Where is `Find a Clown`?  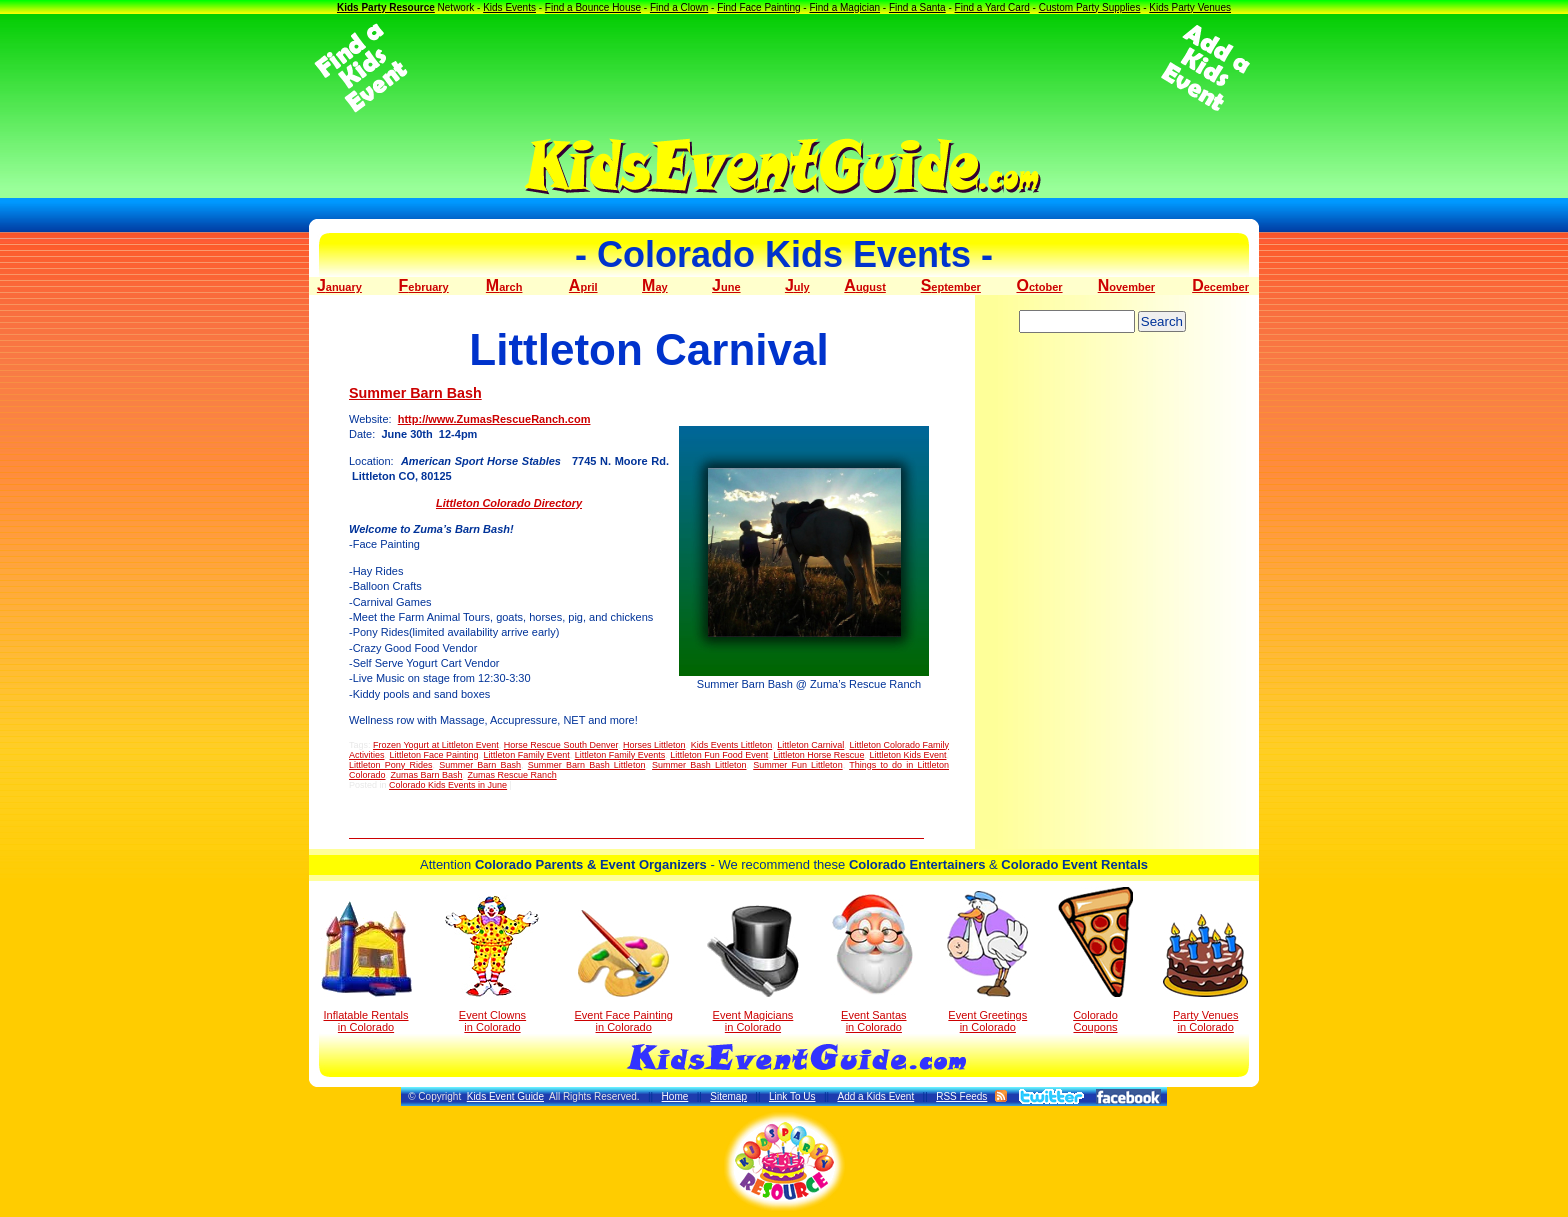 Find a Clown is located at coordinates (679, 7).